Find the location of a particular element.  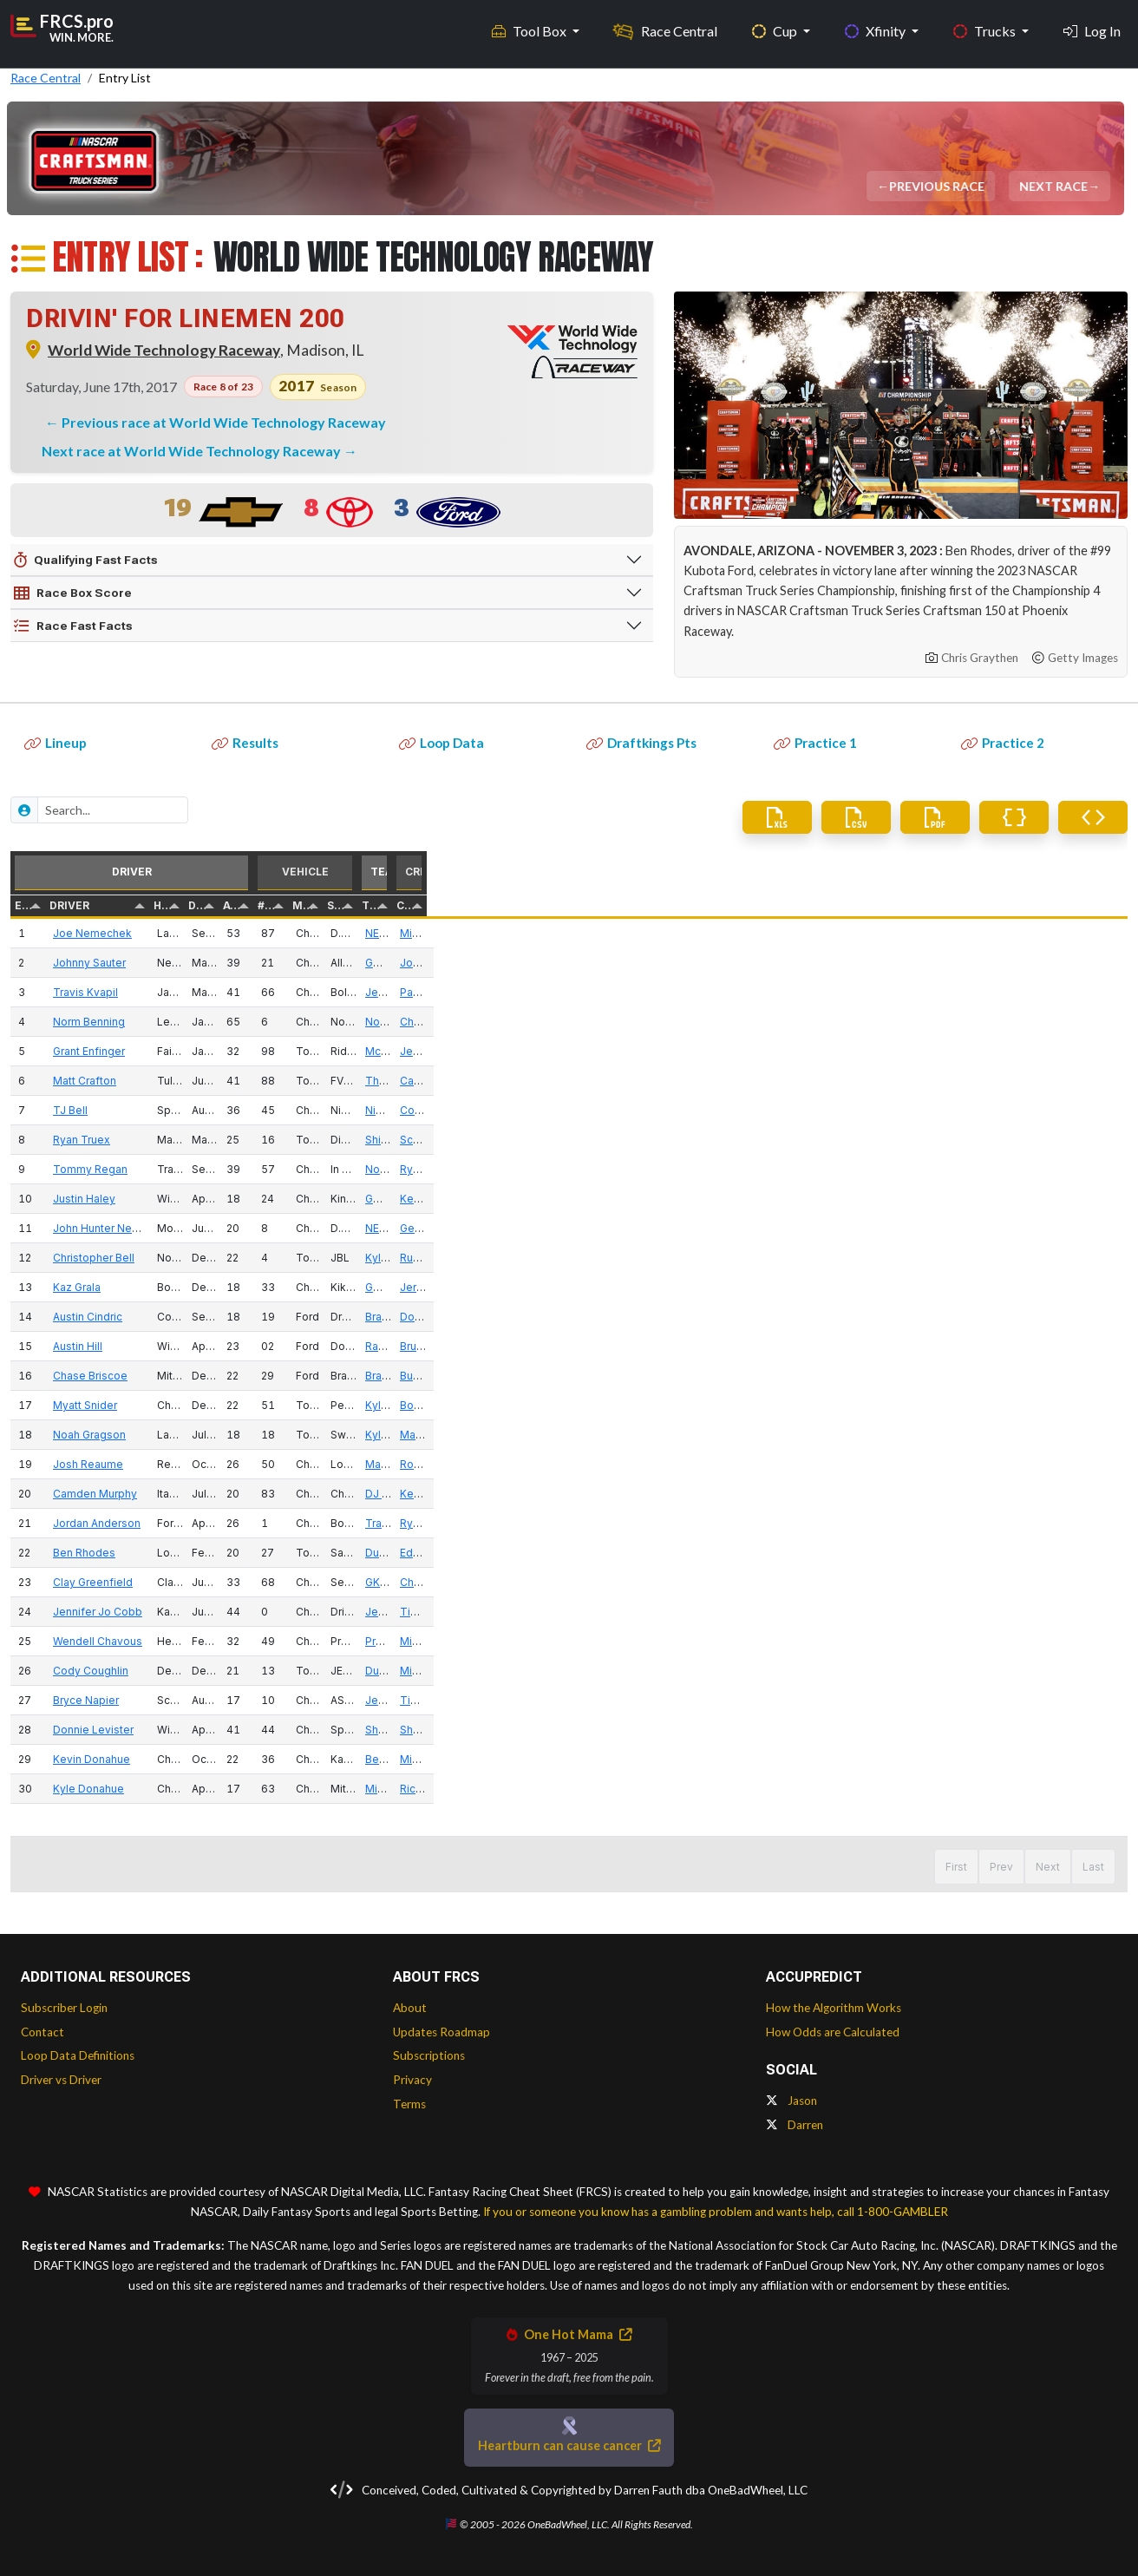

Qualifying Fast Facts is located at coordinates (86, 560).